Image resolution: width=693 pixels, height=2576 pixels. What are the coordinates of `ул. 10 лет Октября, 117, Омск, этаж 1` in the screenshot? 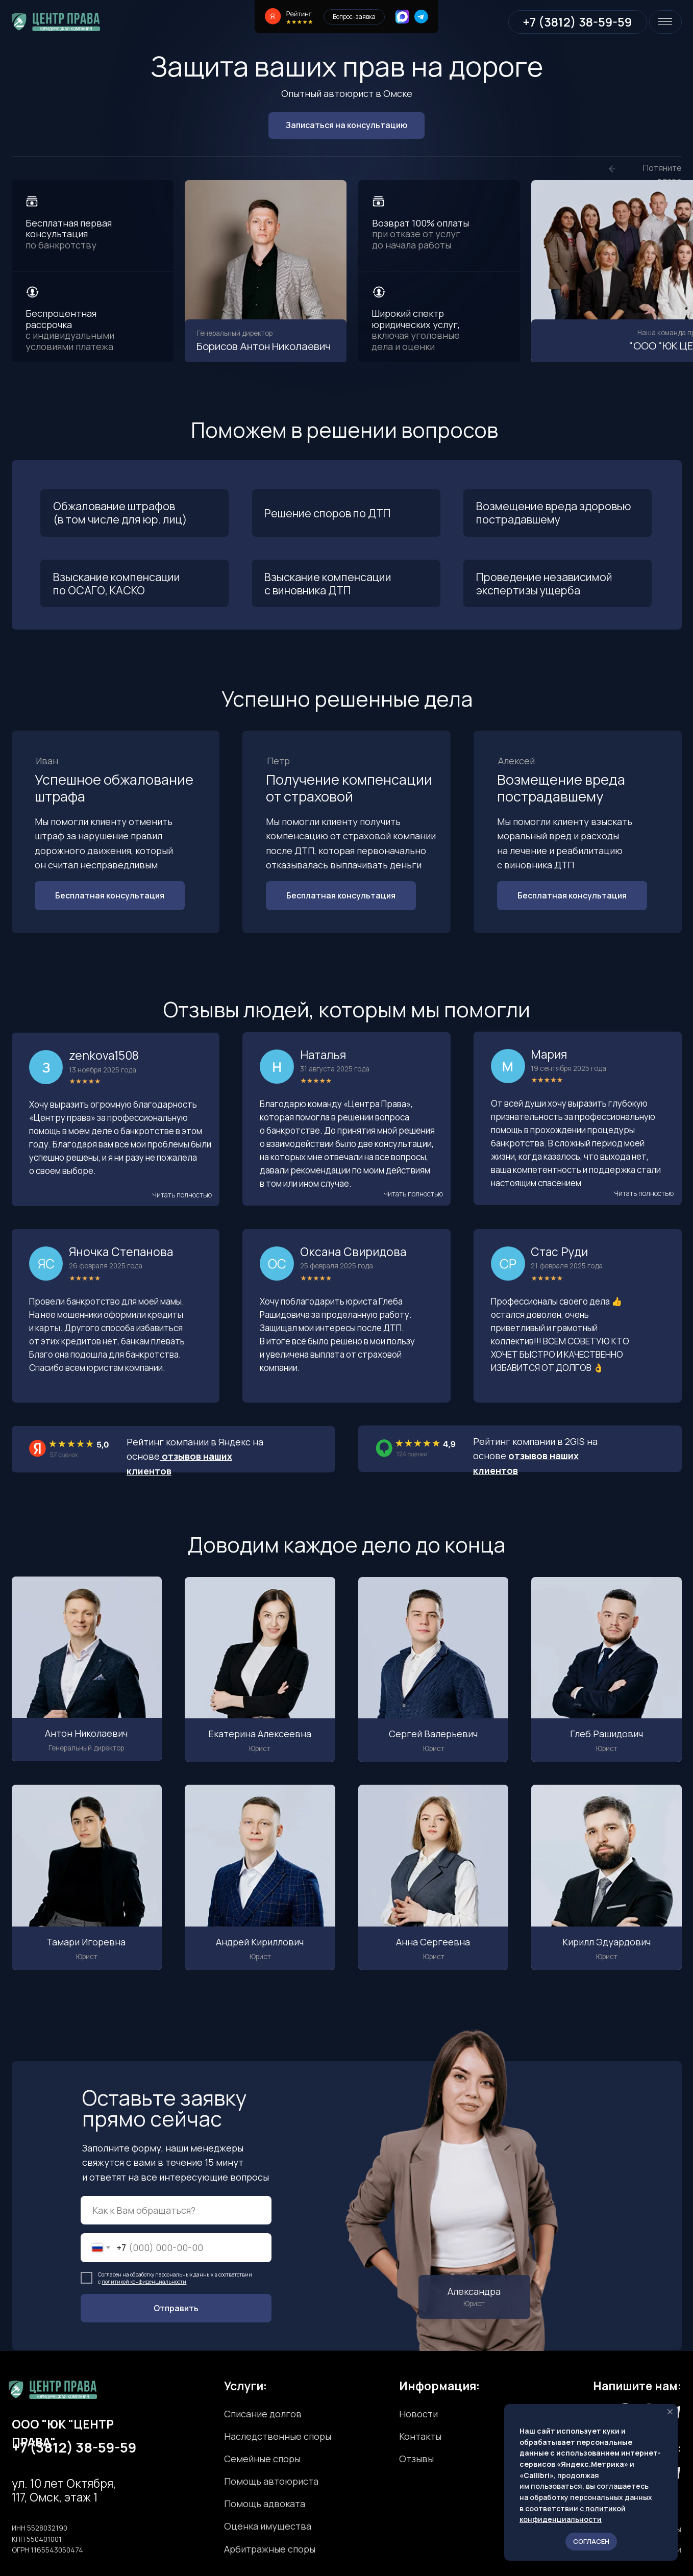 It's located at (64, 2490).